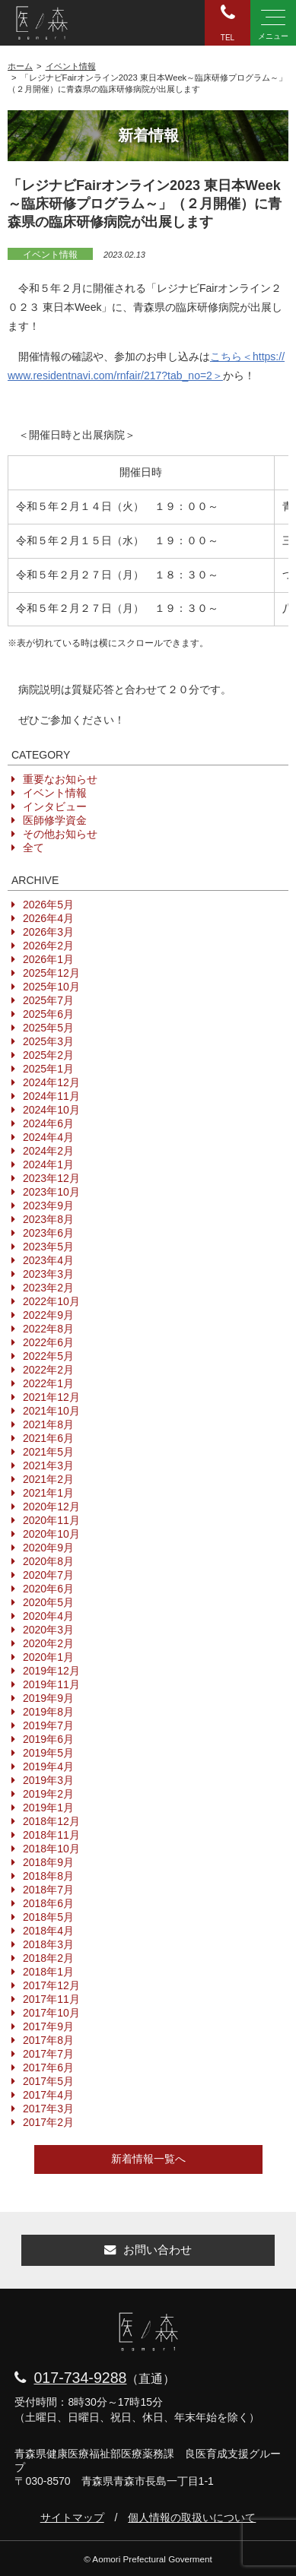 This screenshot has width=296, height=2576. Describe the element at coordinates (48, 1616) in the screenshot. I see `2020年4月` at that location.